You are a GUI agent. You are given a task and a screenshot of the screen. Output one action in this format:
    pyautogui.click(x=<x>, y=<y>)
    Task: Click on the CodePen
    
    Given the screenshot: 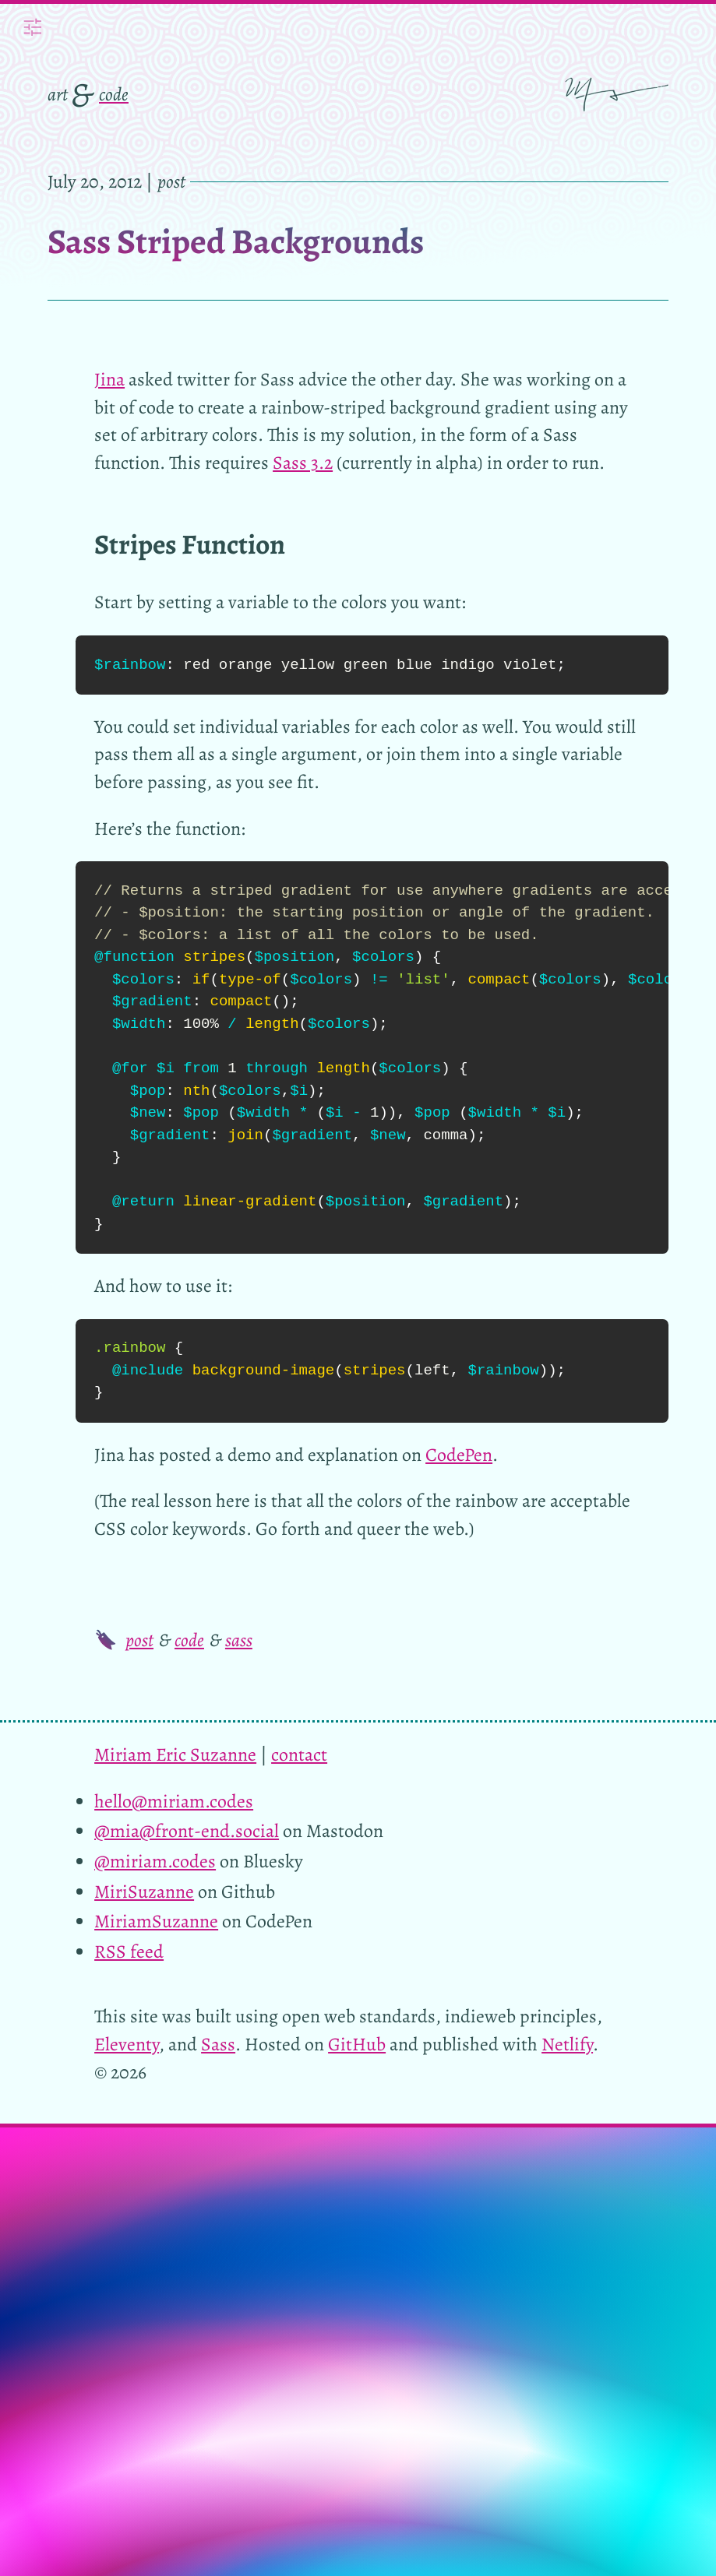 What is the action you would take?
    pyautogui.click(x=458, y=1454)
    